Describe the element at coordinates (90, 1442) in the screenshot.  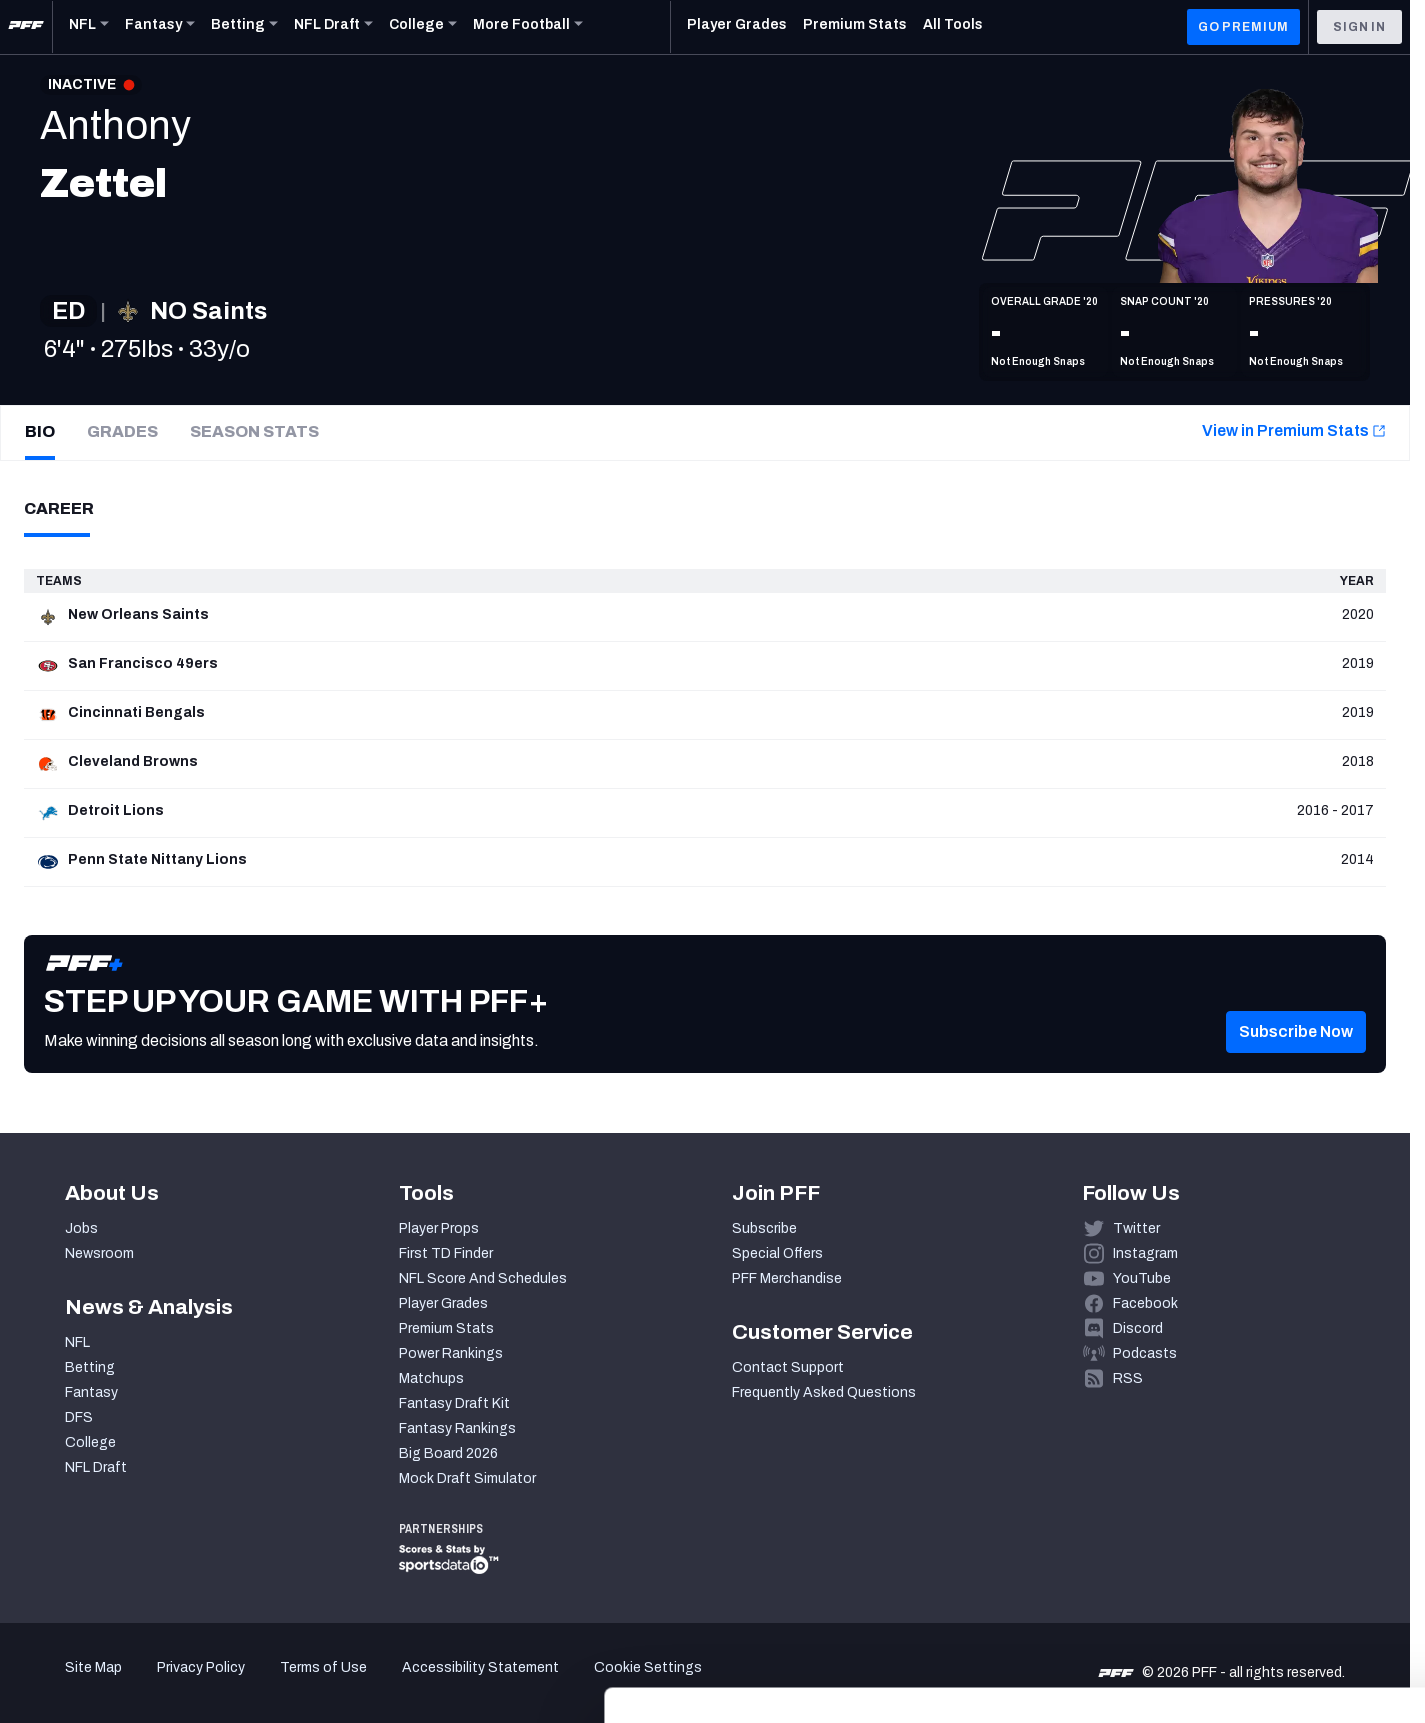
I see `College` at that location.